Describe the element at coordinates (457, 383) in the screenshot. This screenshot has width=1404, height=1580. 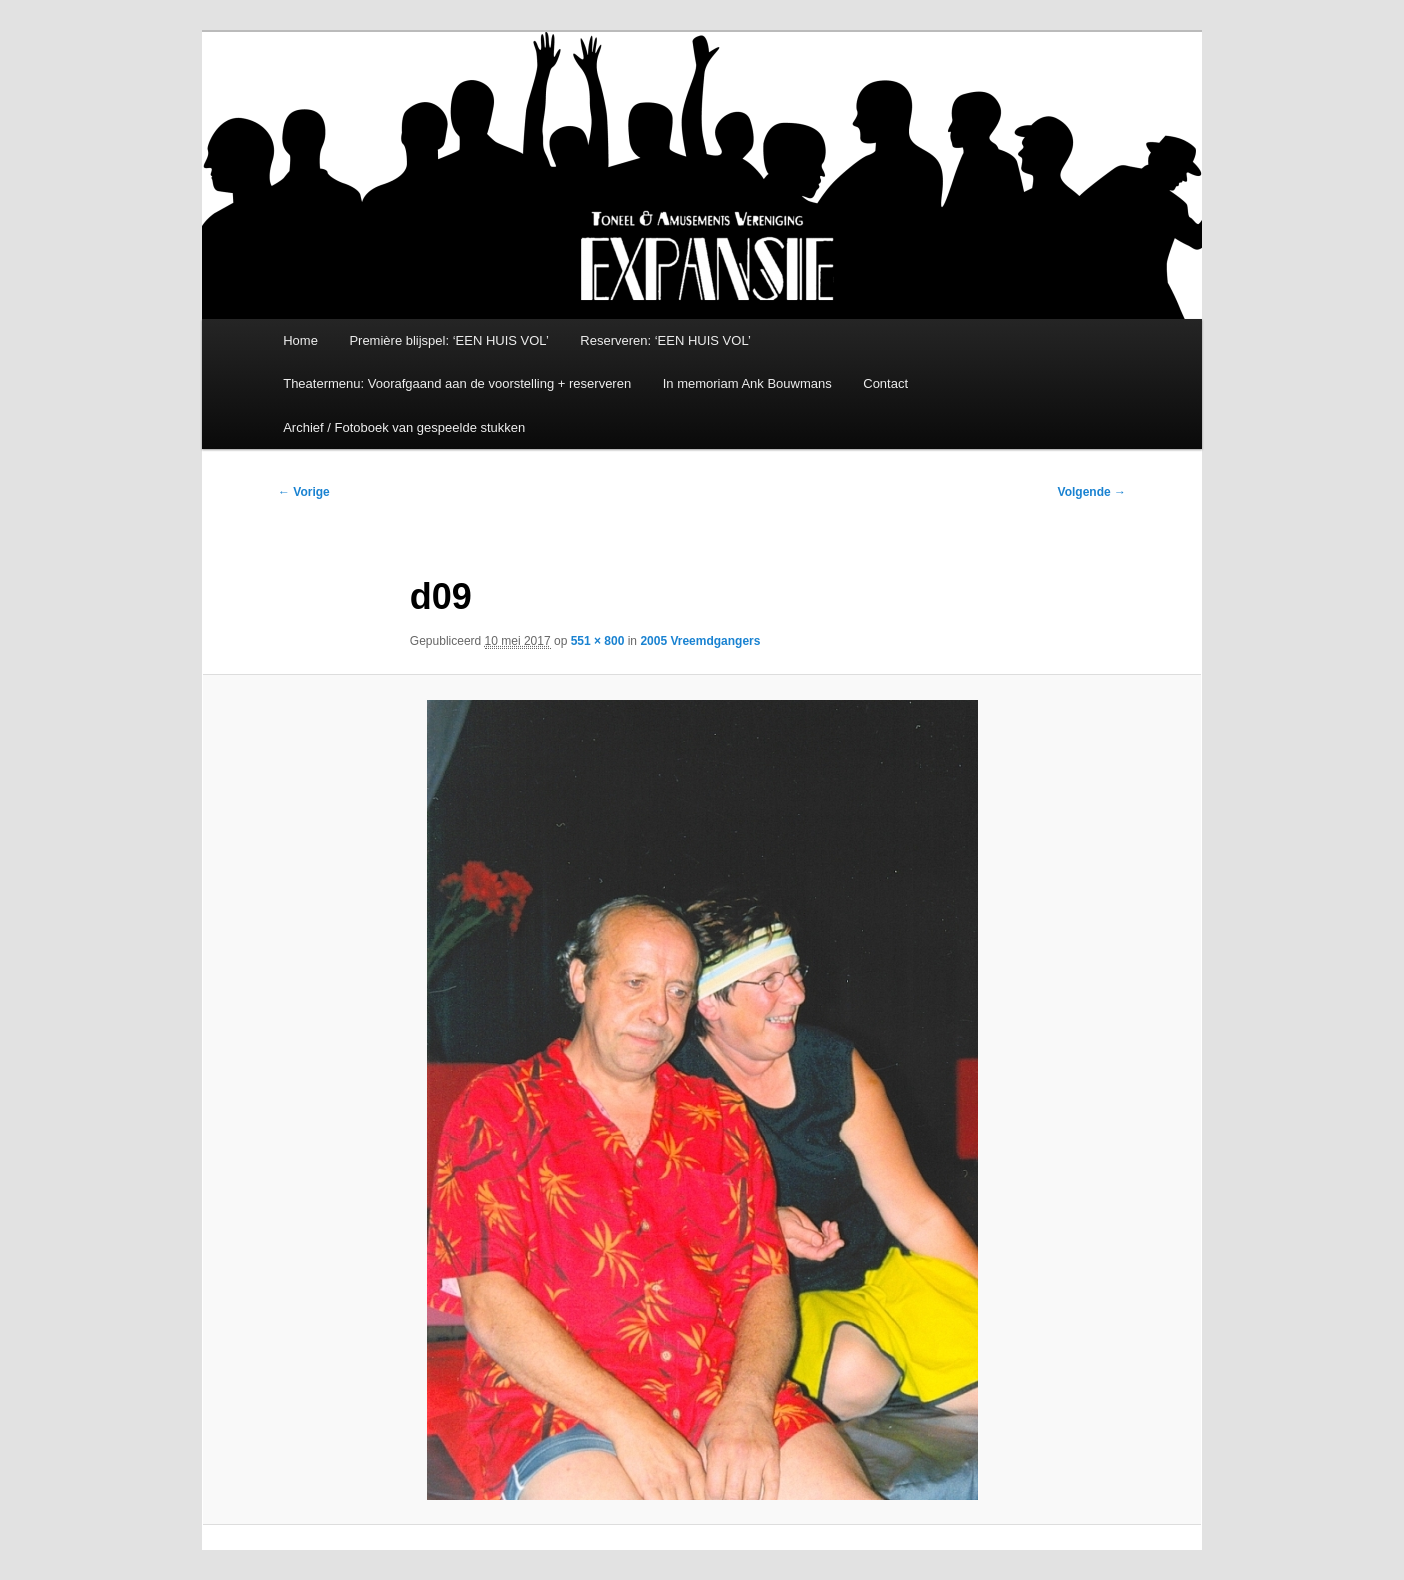
I see `Theatermenu: Voorafgaand aan de voorstelling + reserveren` at that location.